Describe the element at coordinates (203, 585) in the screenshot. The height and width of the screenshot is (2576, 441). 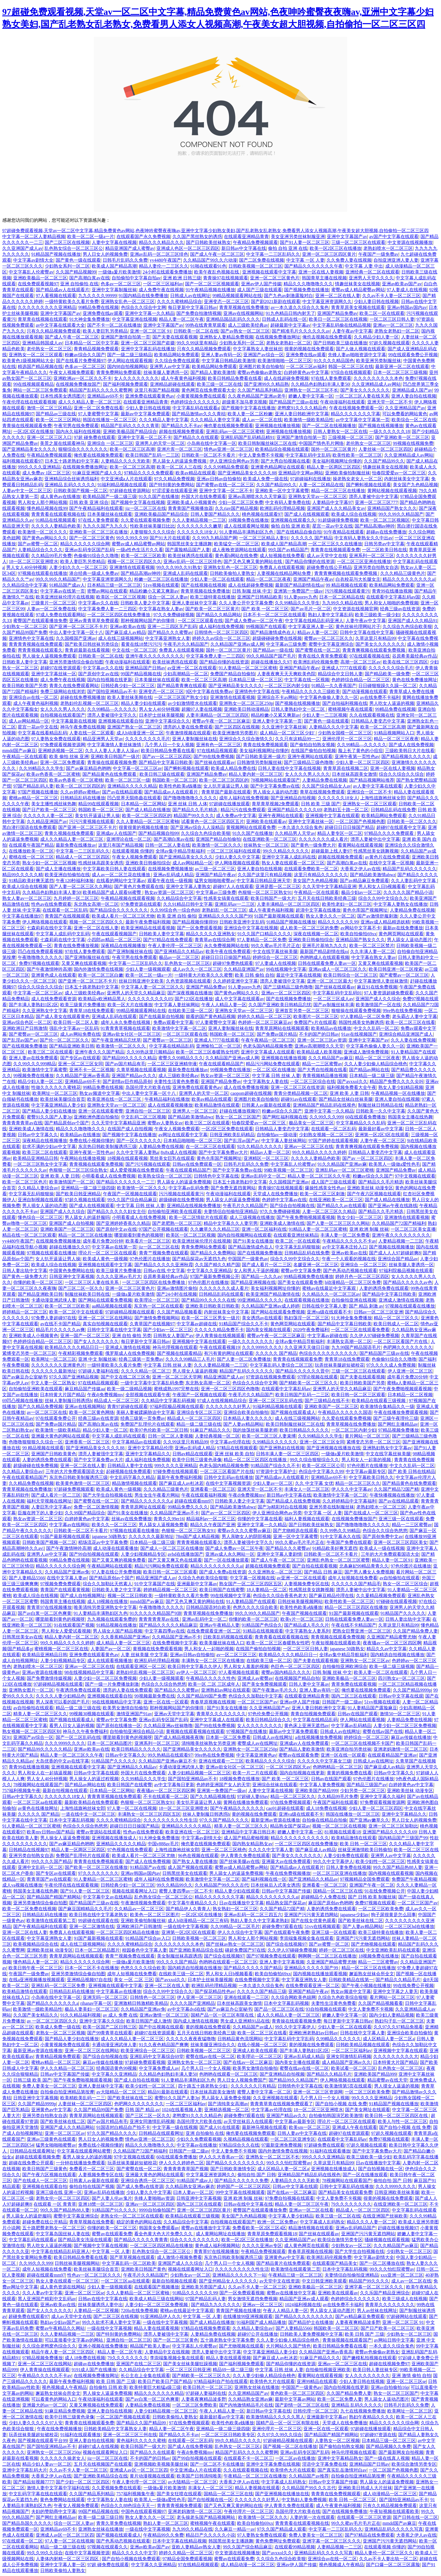
I see `国产在线视频在线视频` at that location.